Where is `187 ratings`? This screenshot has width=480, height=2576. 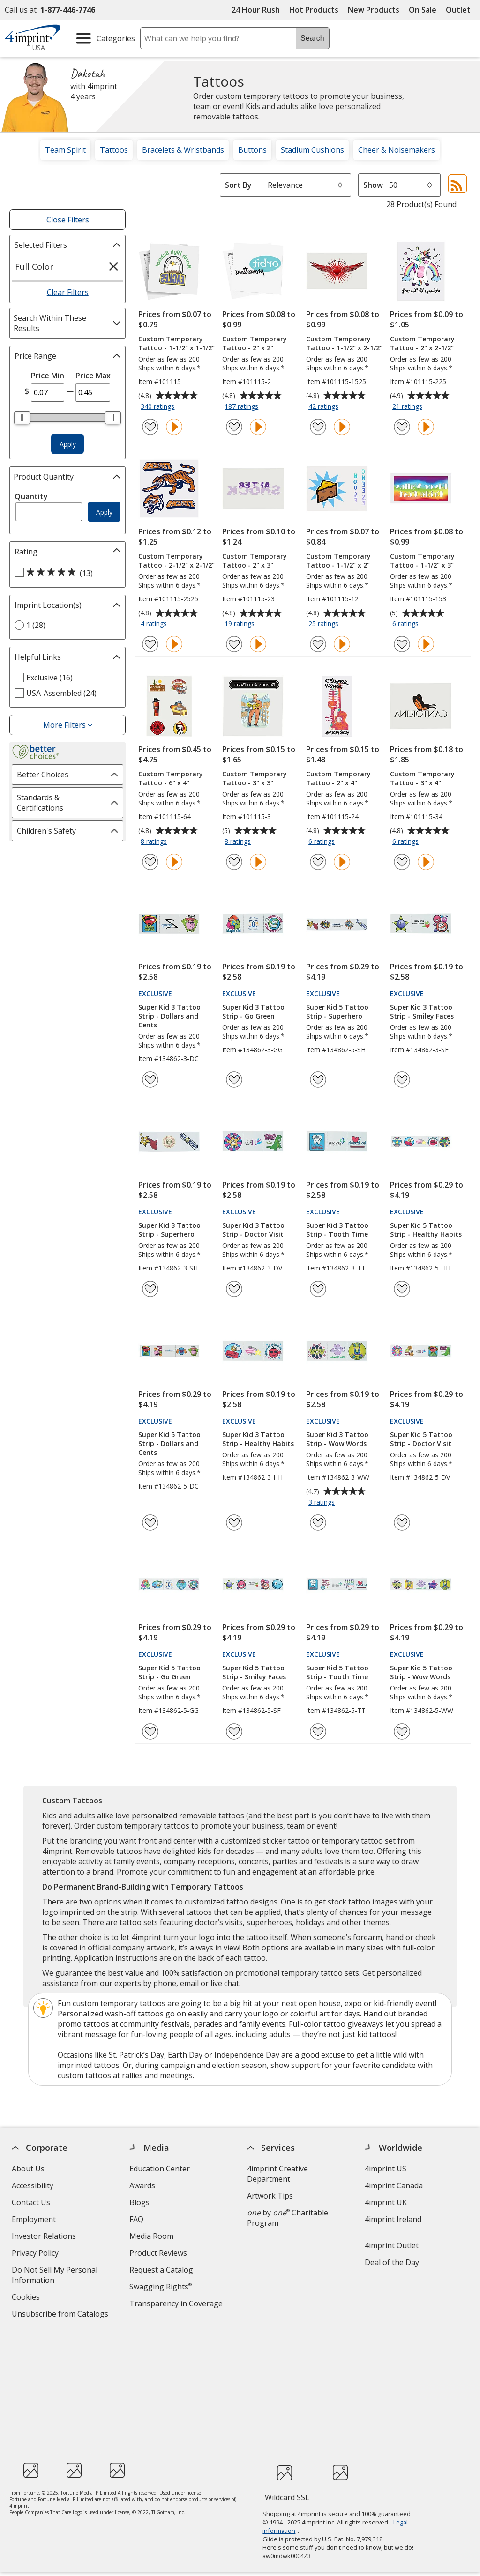 187 ratings is located at coordinates (243, 407).